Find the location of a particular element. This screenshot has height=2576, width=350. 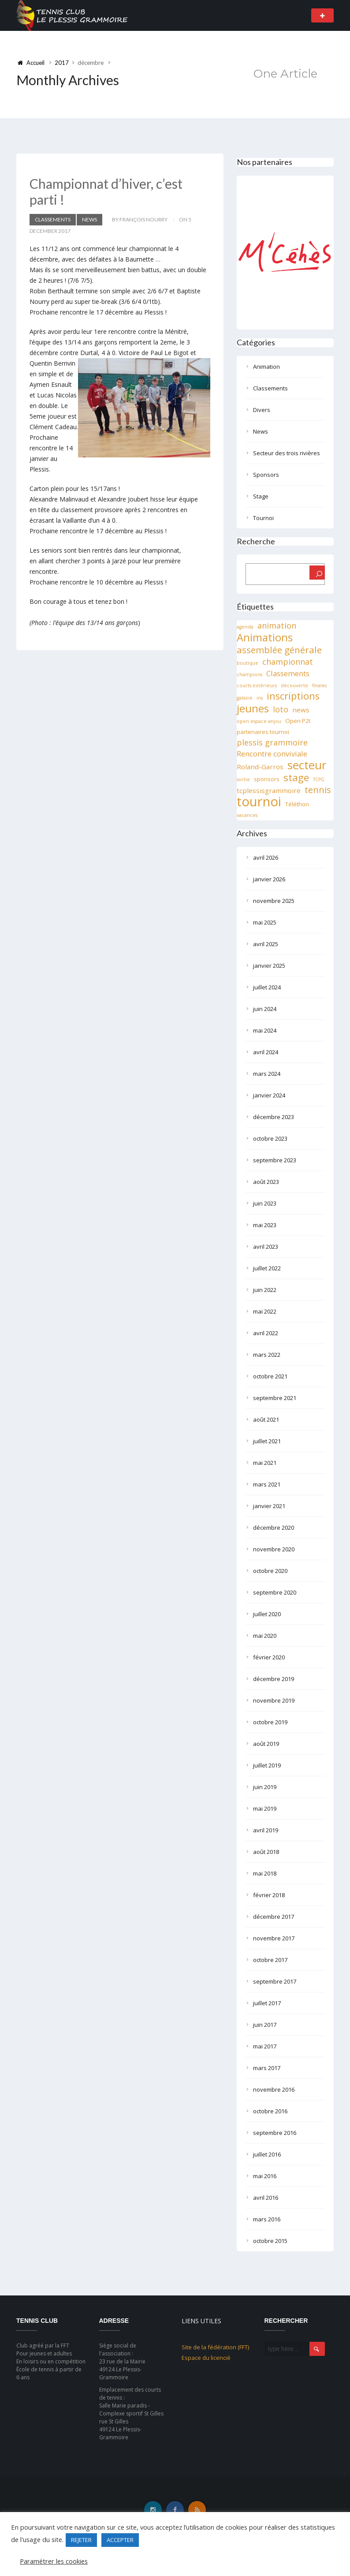

septembre 2017 is located at coordinates (274, 1981).